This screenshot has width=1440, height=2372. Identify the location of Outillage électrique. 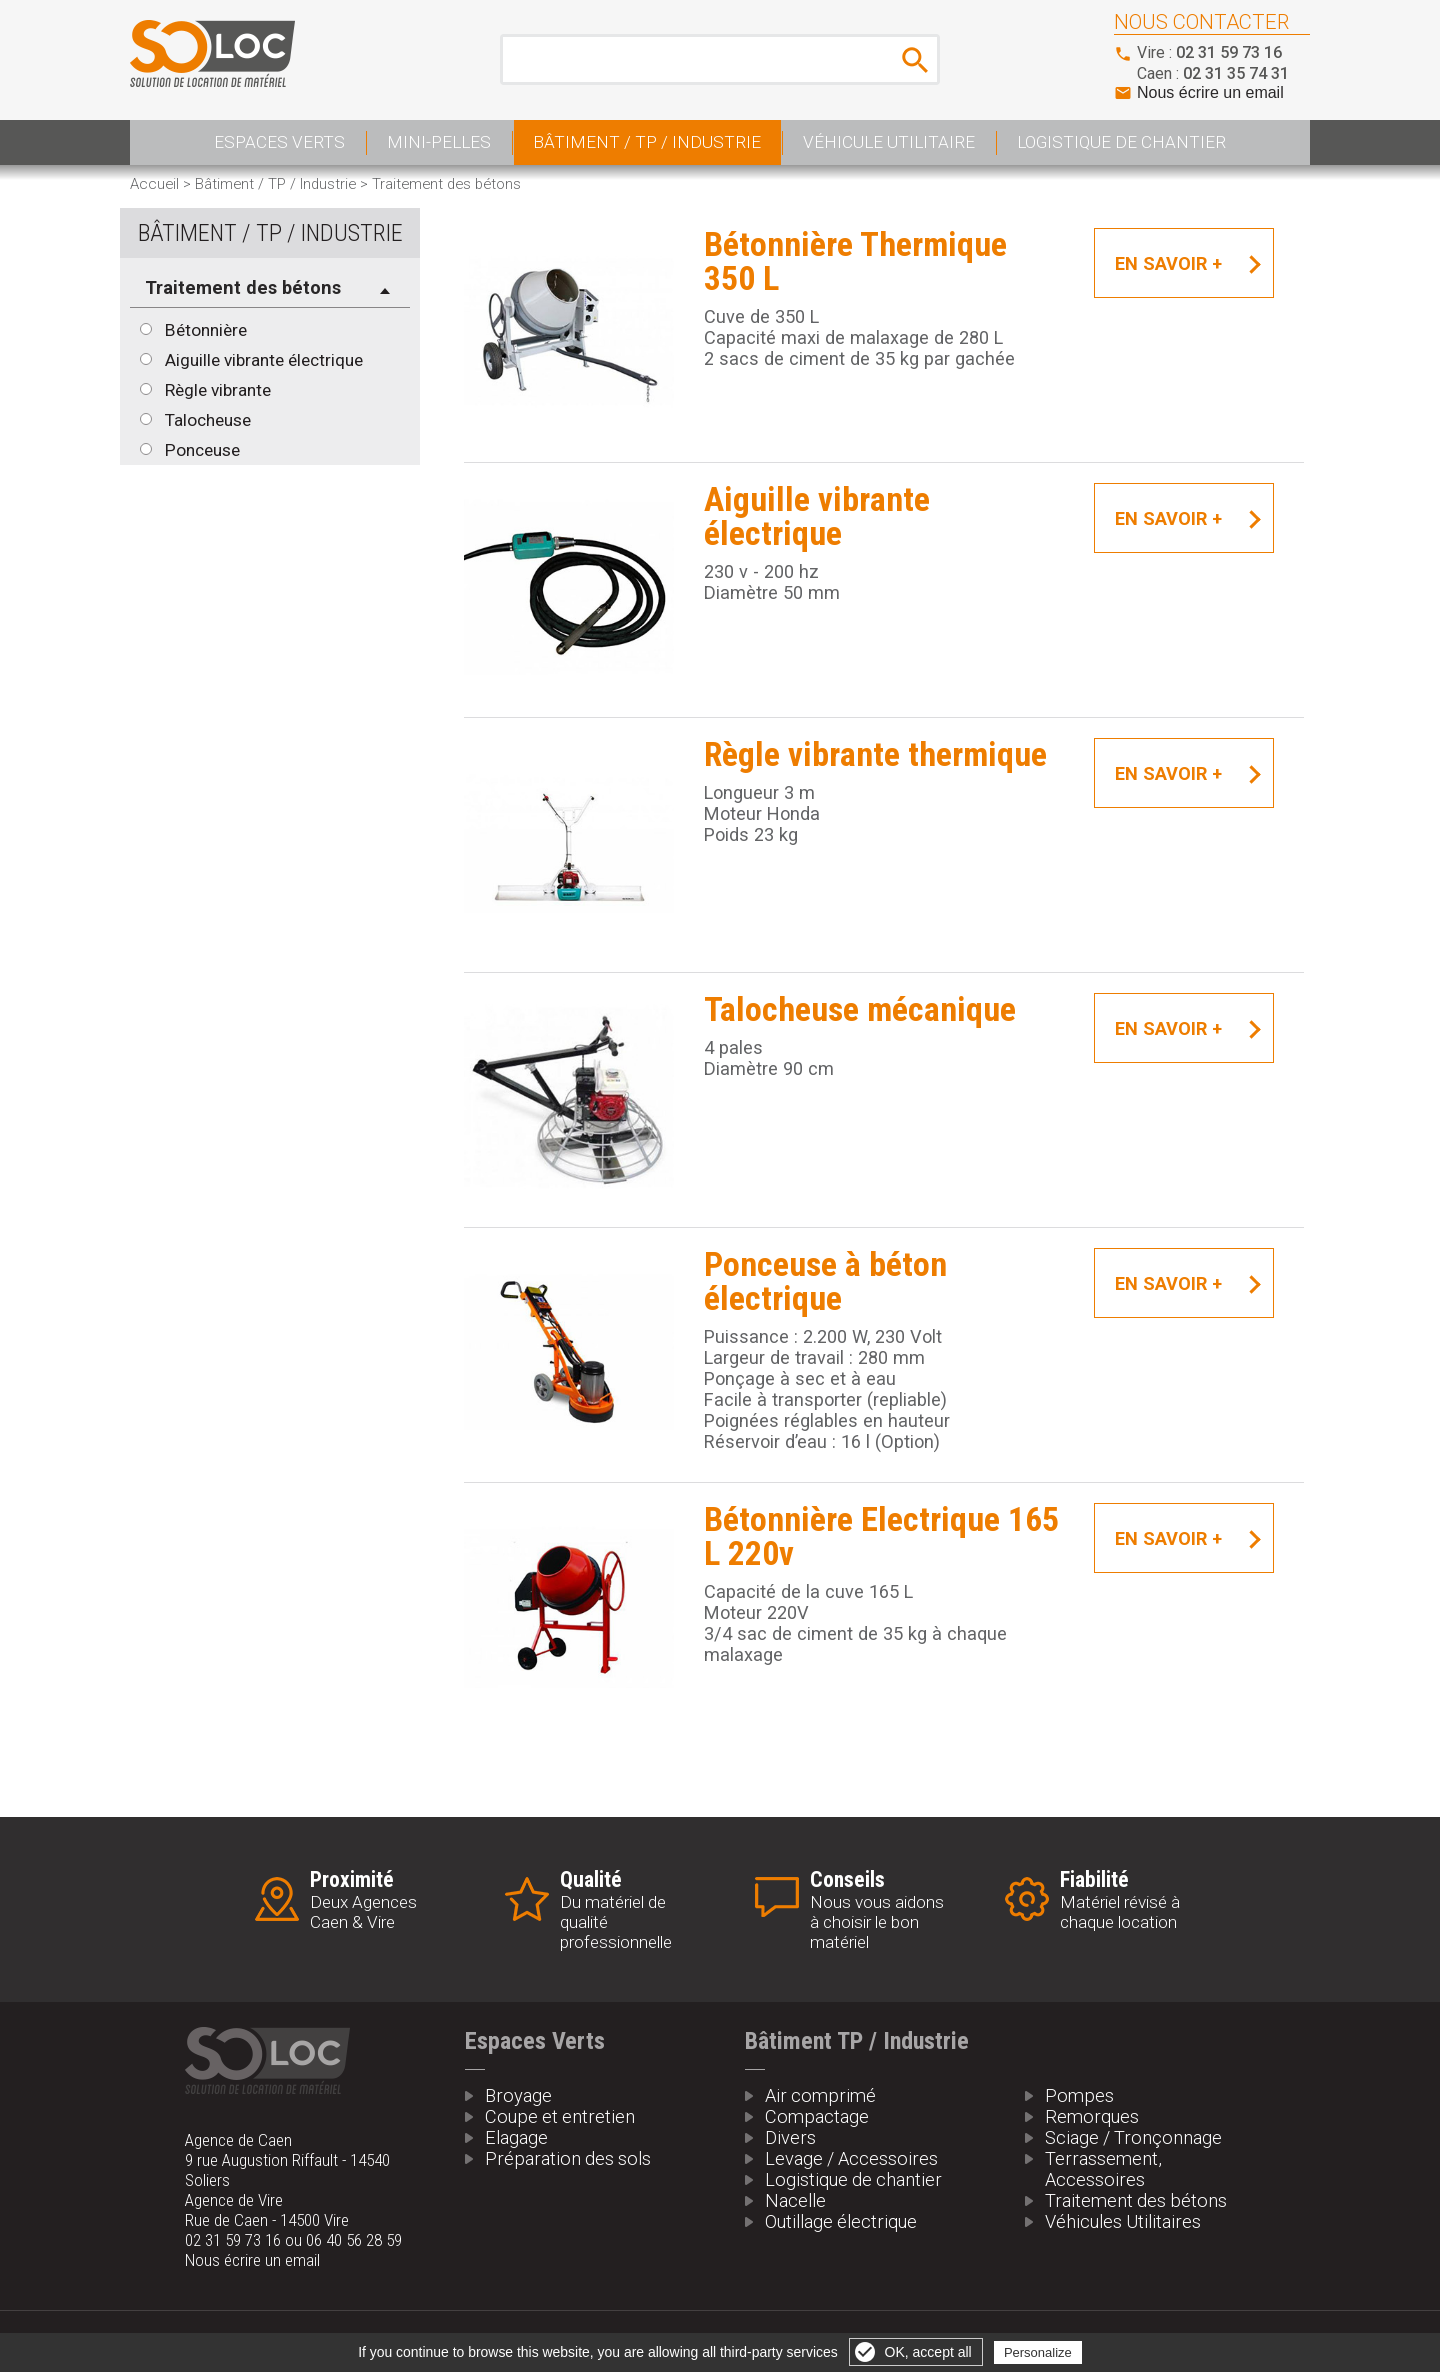
(841, 2221).